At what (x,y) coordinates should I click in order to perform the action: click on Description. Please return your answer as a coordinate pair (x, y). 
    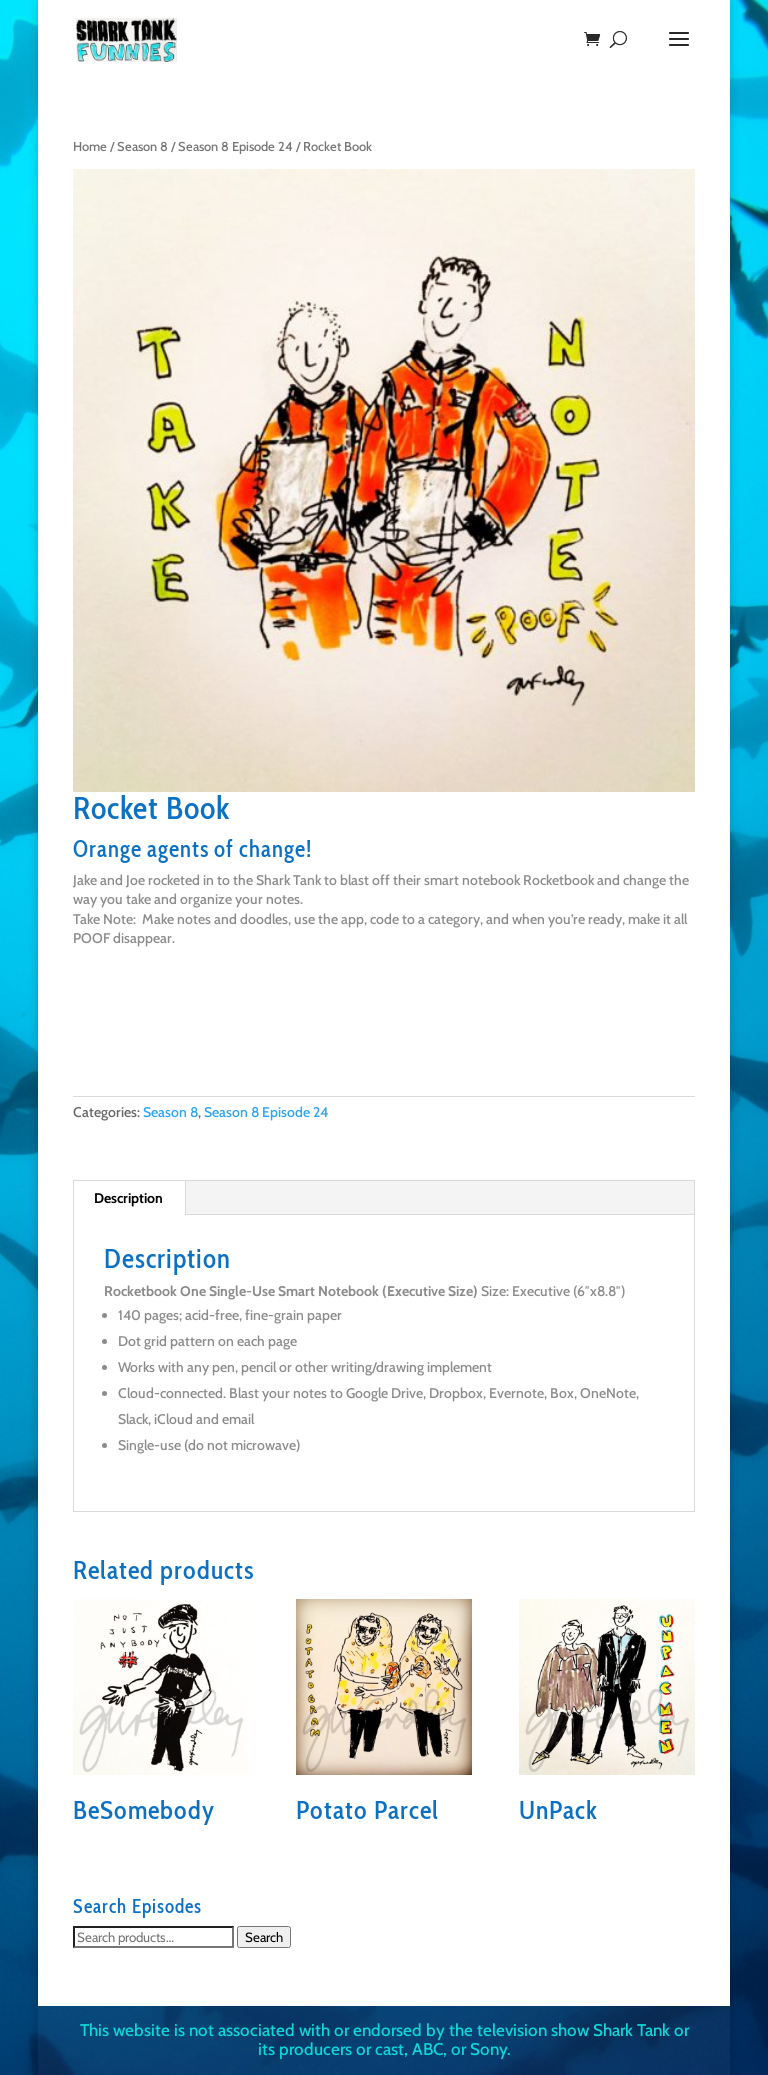
    Looking at the image, I should click on (128, 1198).